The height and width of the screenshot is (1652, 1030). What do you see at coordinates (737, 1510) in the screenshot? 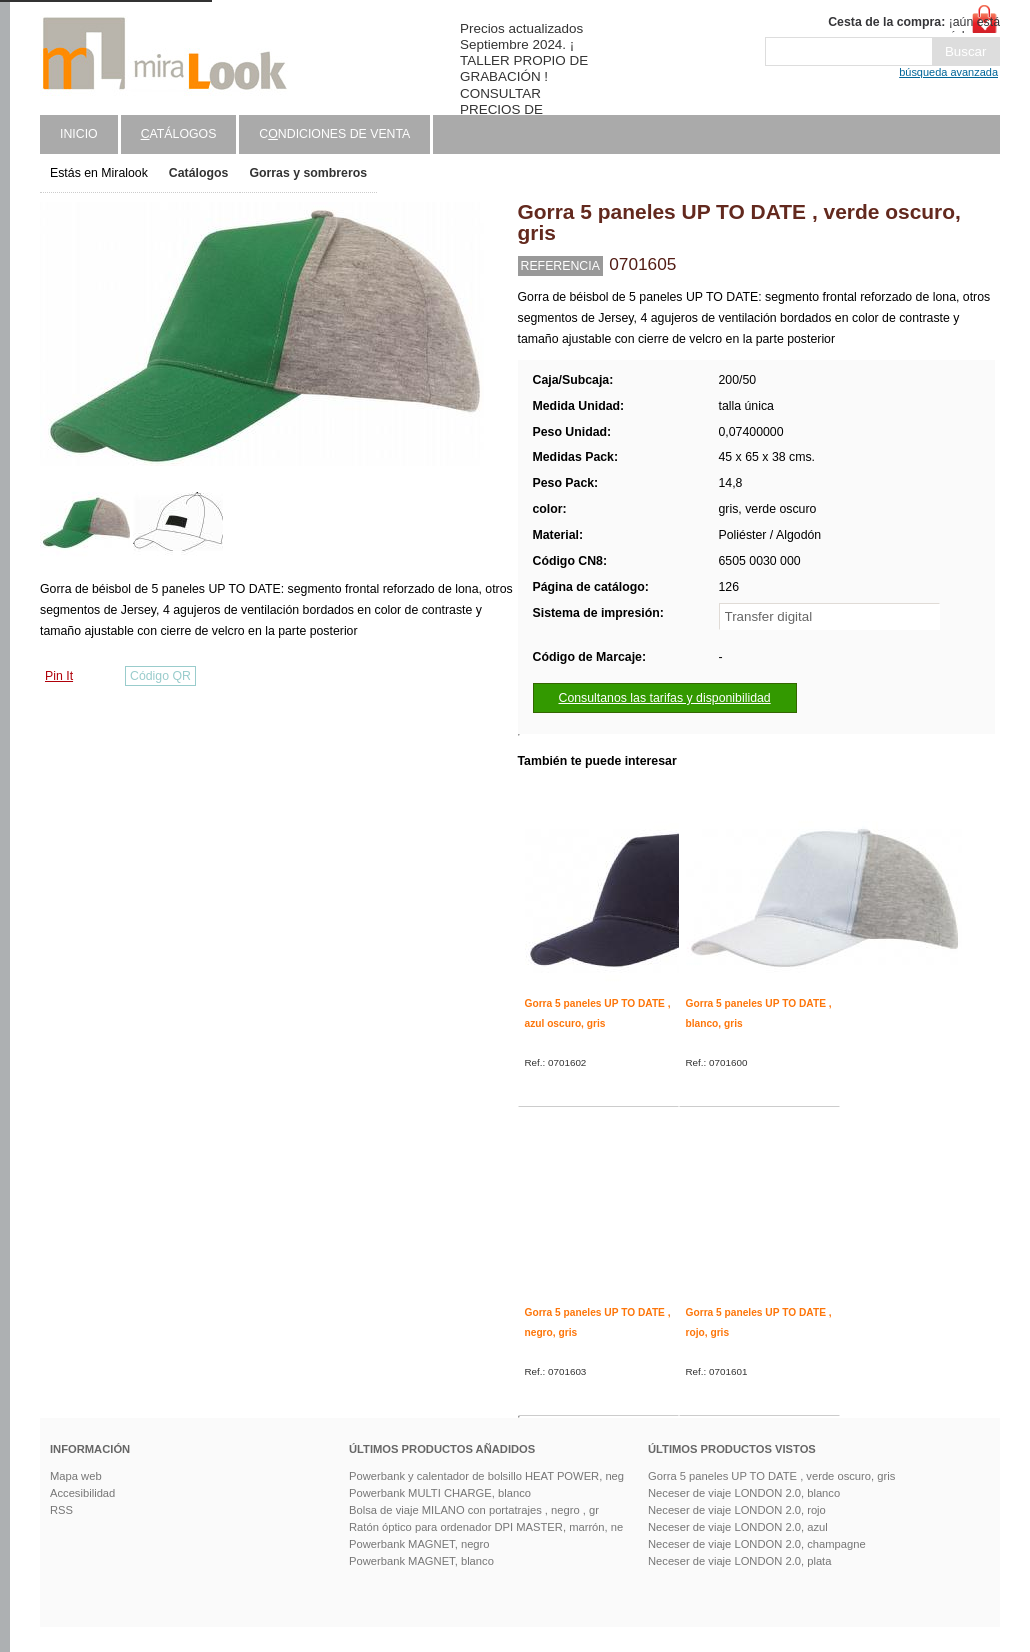
I see `Neceser de viaje LONDON 2.0, rojo` at bounding box center [737, 1510].